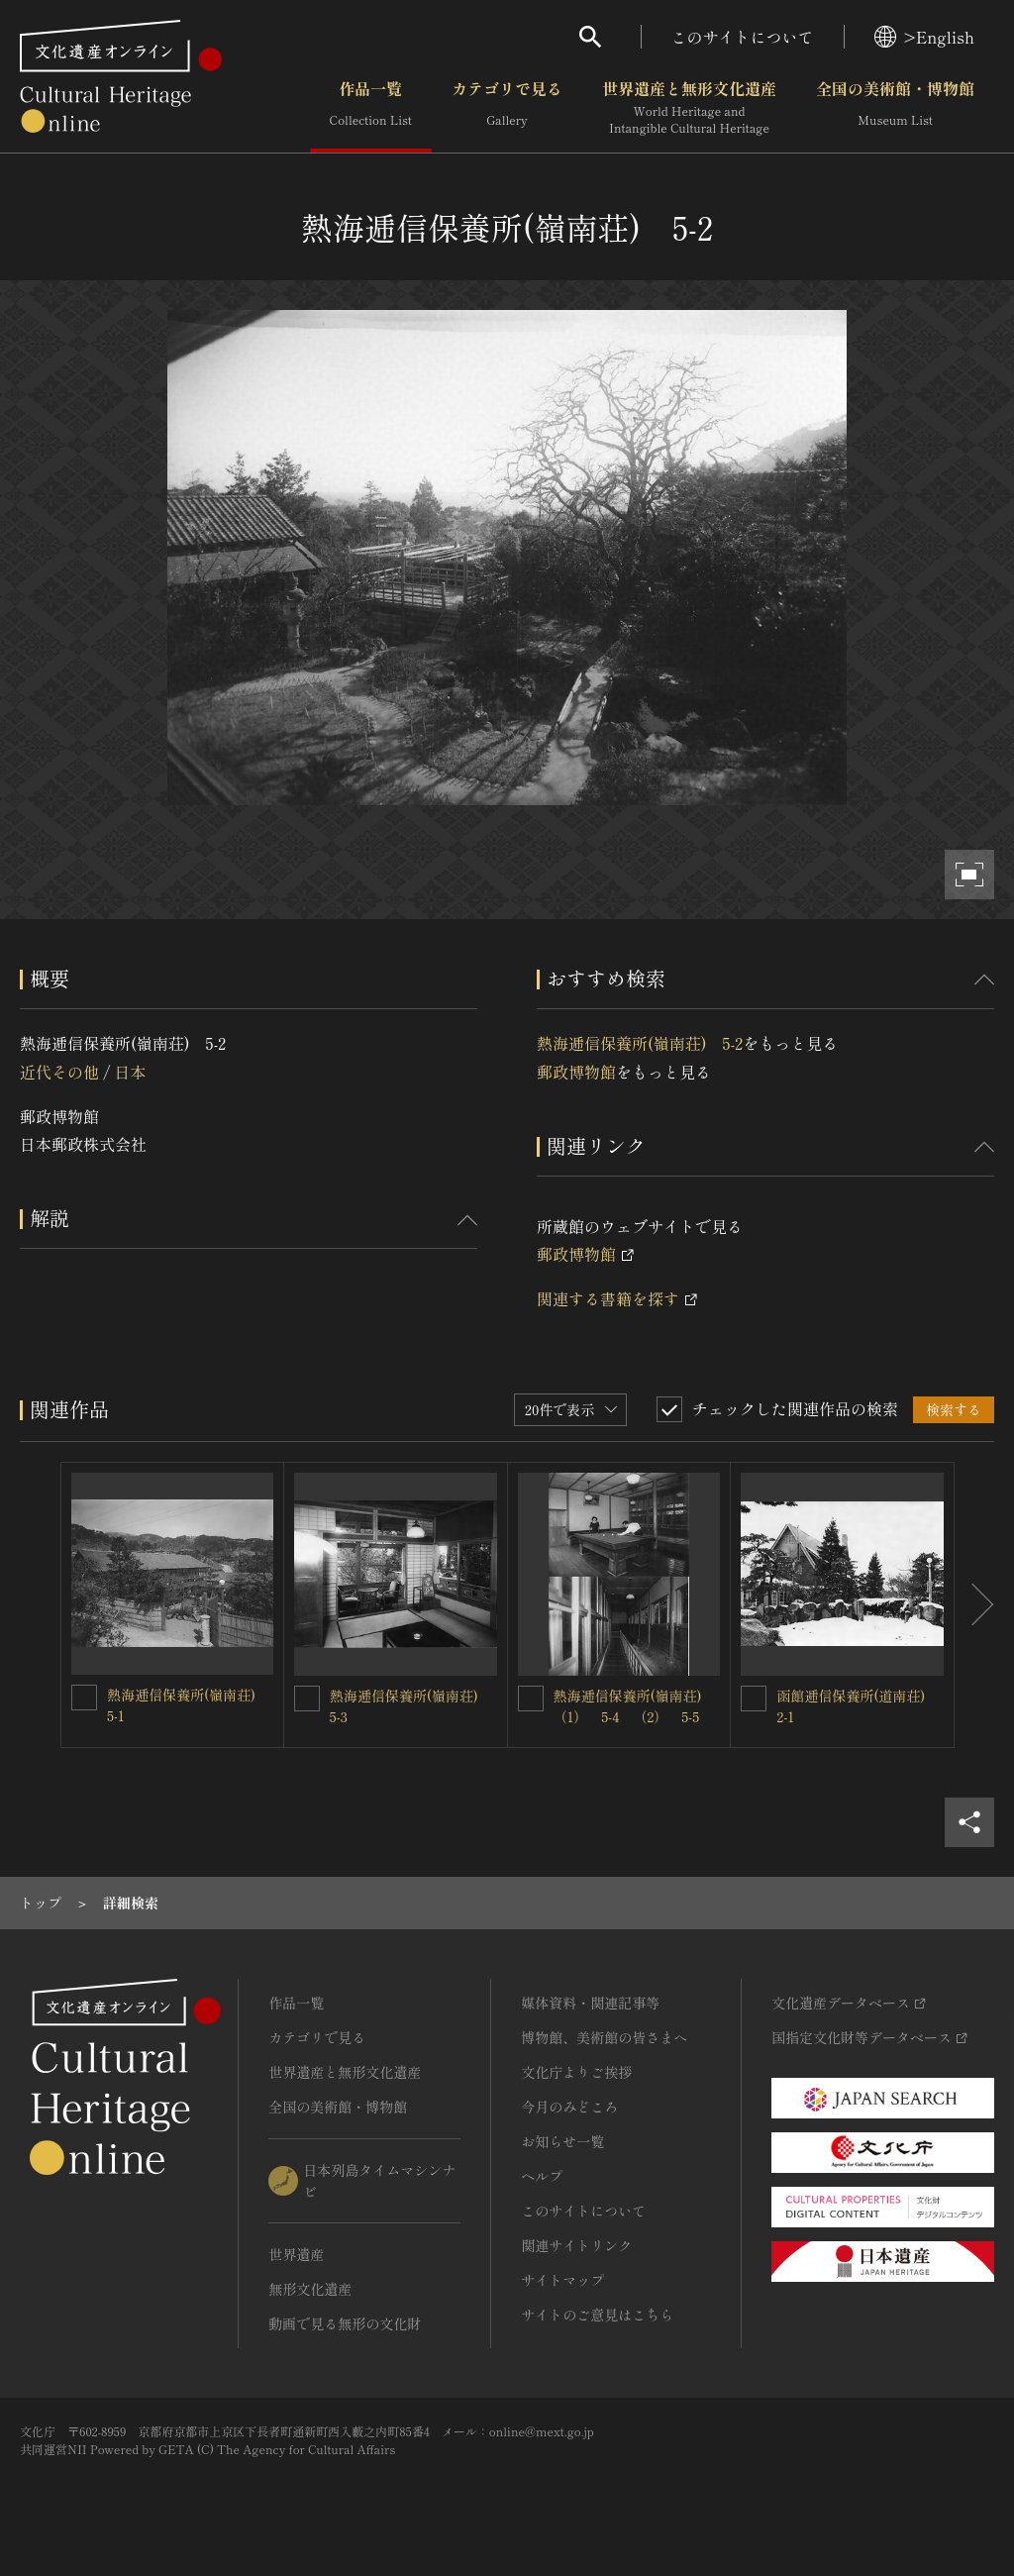 This screenshot has width=1014, height=2576. Describe the element at coordinates (310, 2289) in the screenshot. I see `無形文化遺産` at that location.